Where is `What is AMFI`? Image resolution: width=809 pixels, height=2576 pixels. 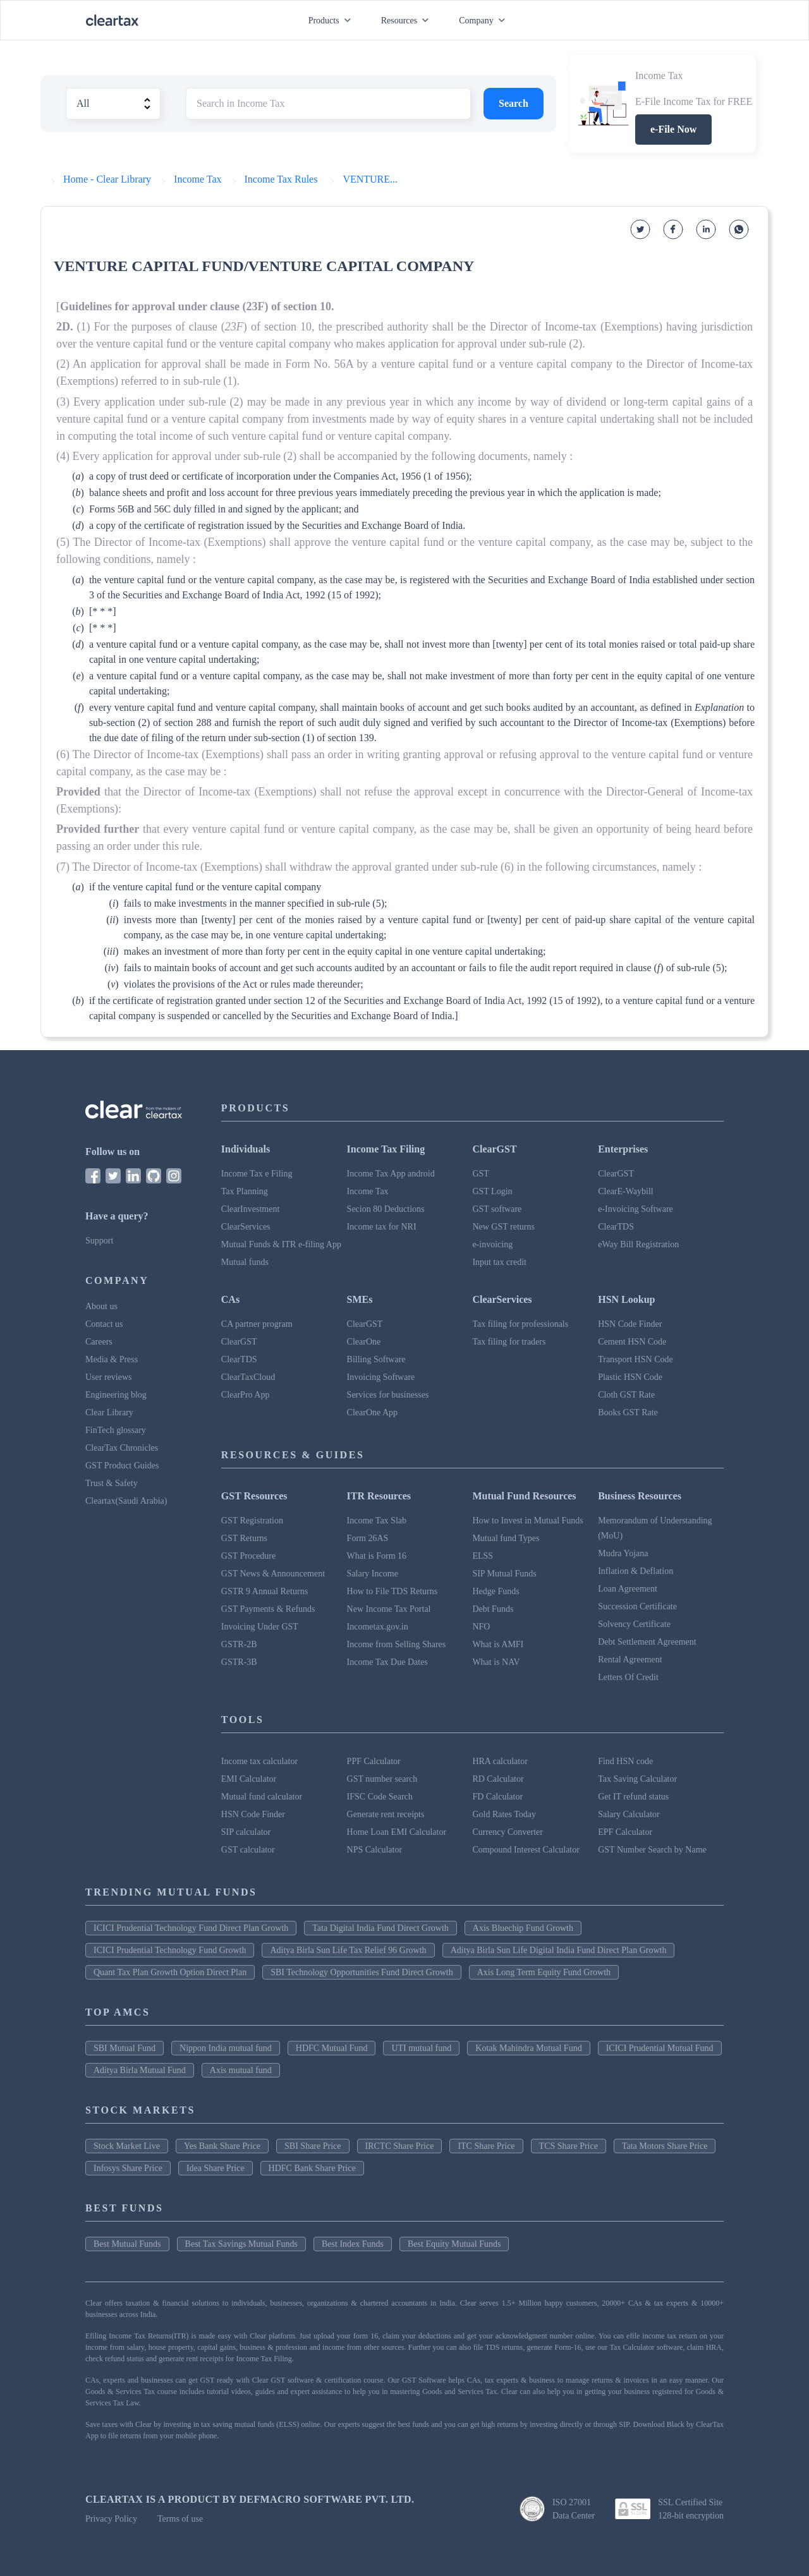 What is AMFI is located at coordinates (497, 1644).